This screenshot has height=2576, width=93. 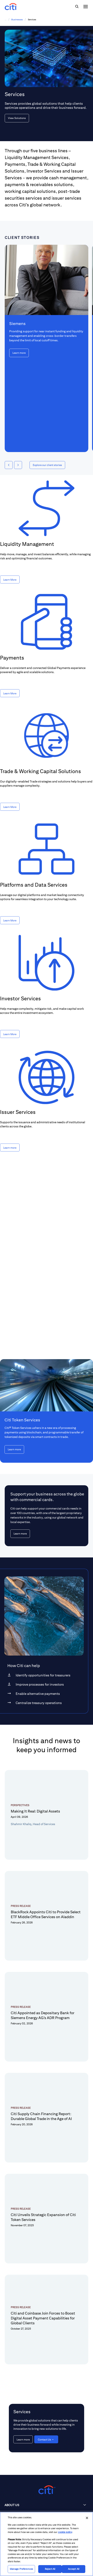 I want to click on [Close], so click(x=87, y=2518).